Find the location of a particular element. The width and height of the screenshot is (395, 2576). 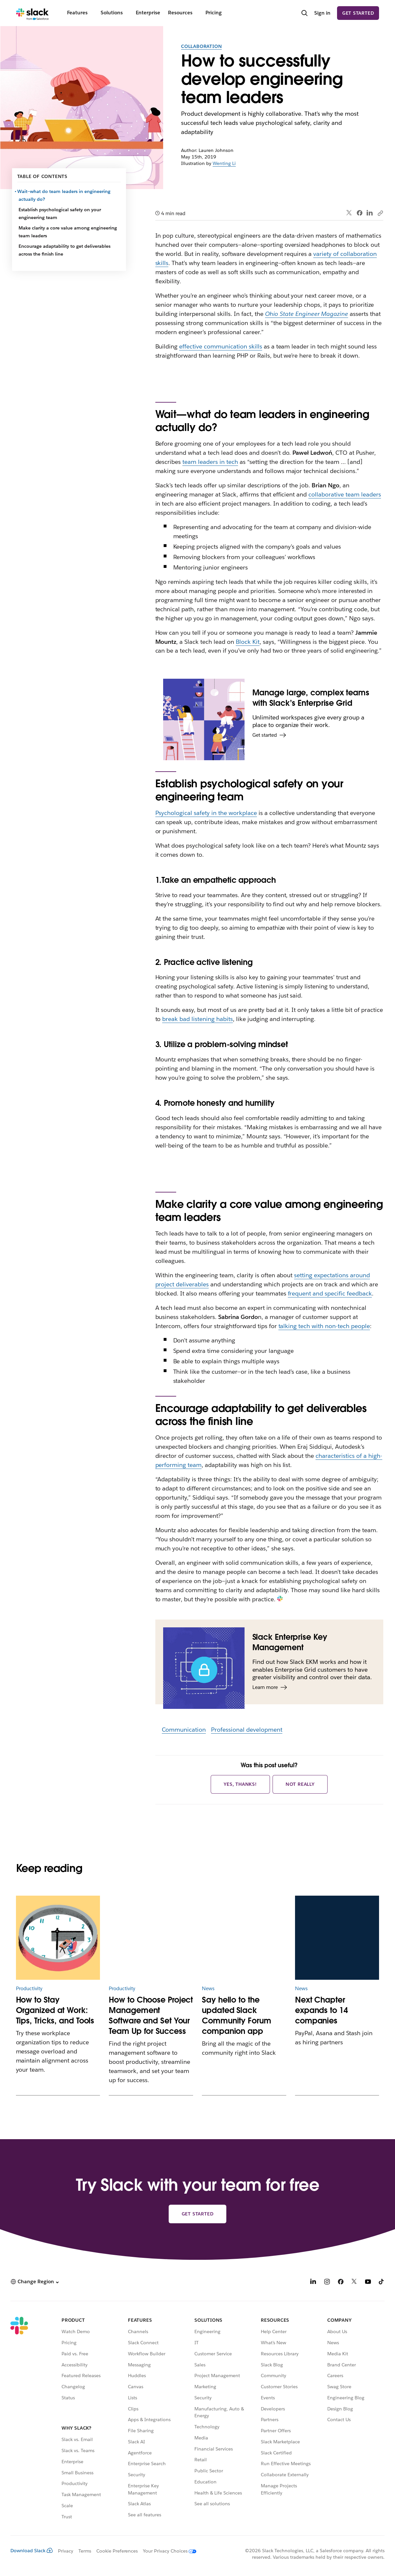

Collaboration is located at coordinates (201, 46).